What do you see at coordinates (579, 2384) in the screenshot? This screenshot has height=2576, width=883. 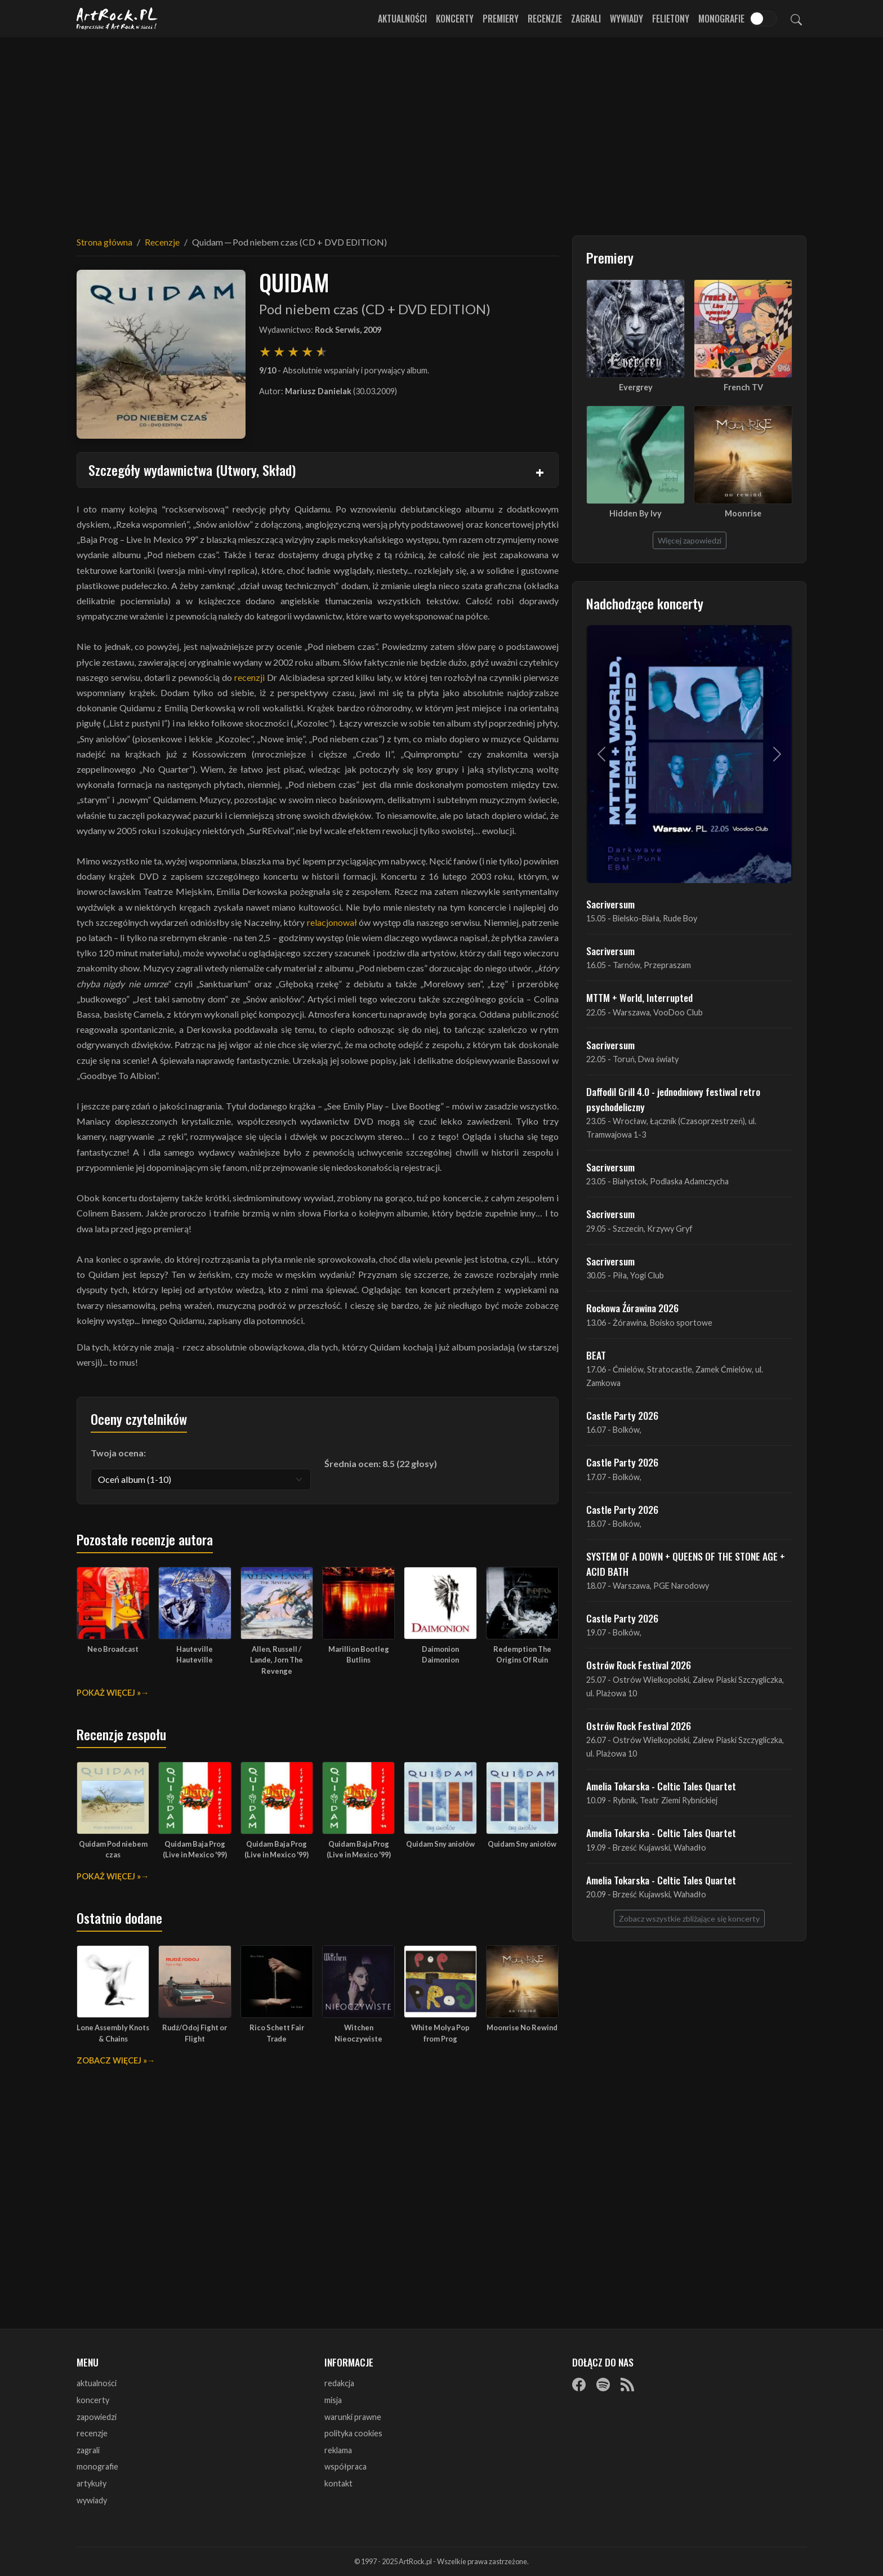 I see `[Facebook]` at bounding box center [579, 2384].